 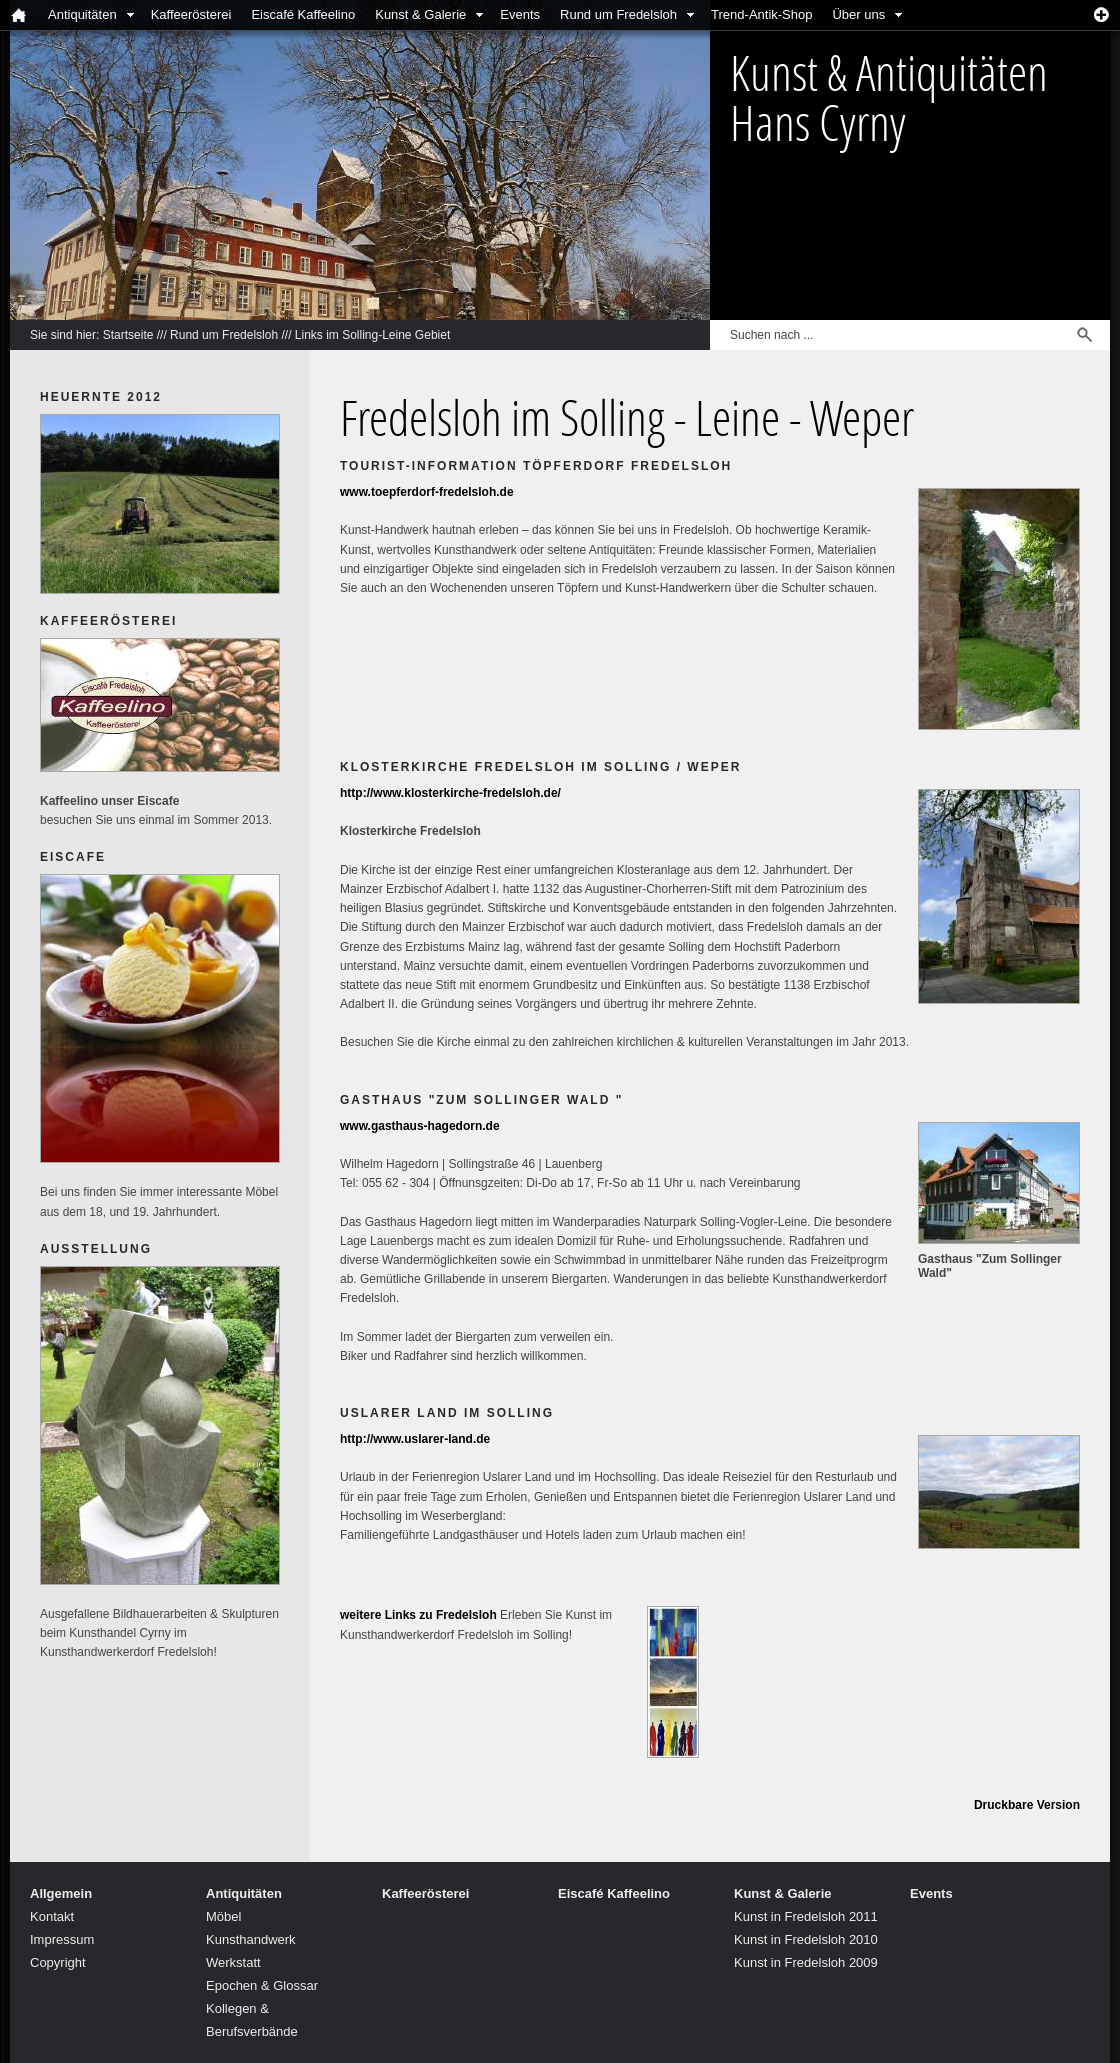 I want to click on Rund um Fredelsloh, so click(x=618, y=14).